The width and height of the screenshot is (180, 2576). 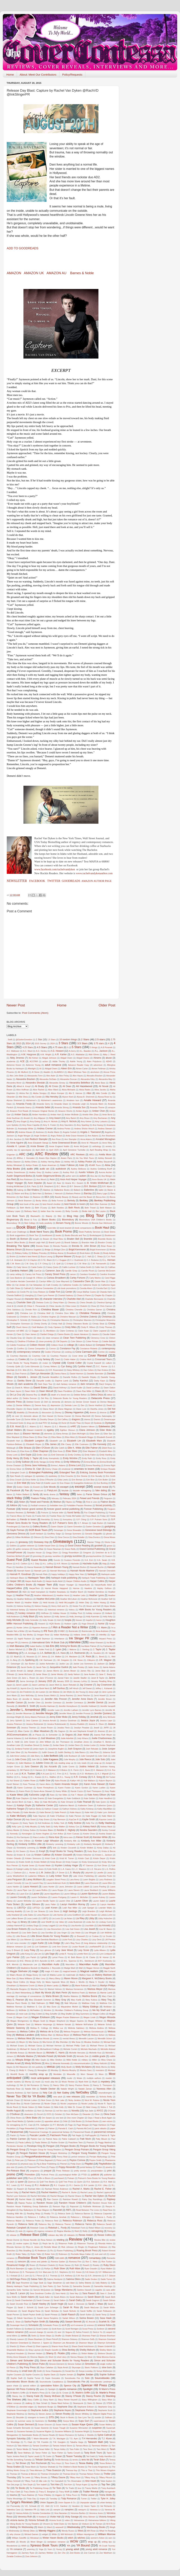 I want to click on Grace Blair, so click(x=38, y=1549).